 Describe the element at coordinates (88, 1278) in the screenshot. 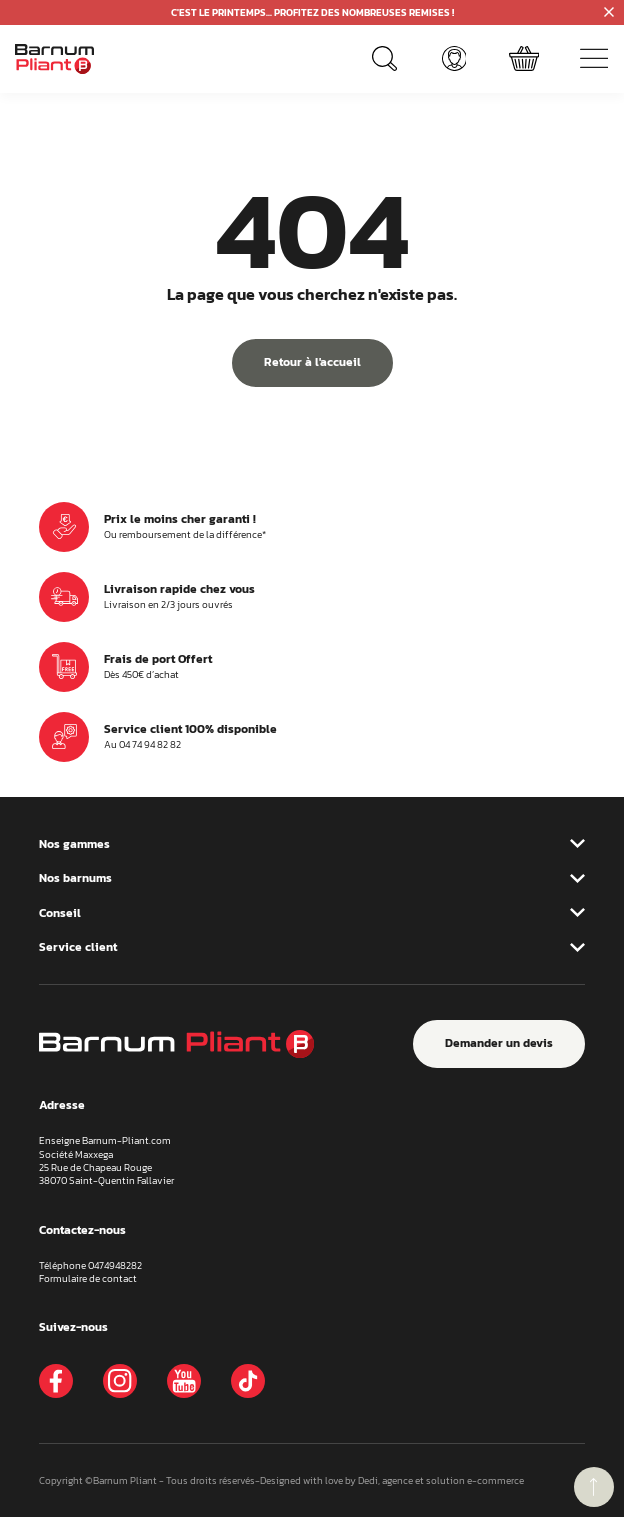

I see `Formulaire de contact` at that location.